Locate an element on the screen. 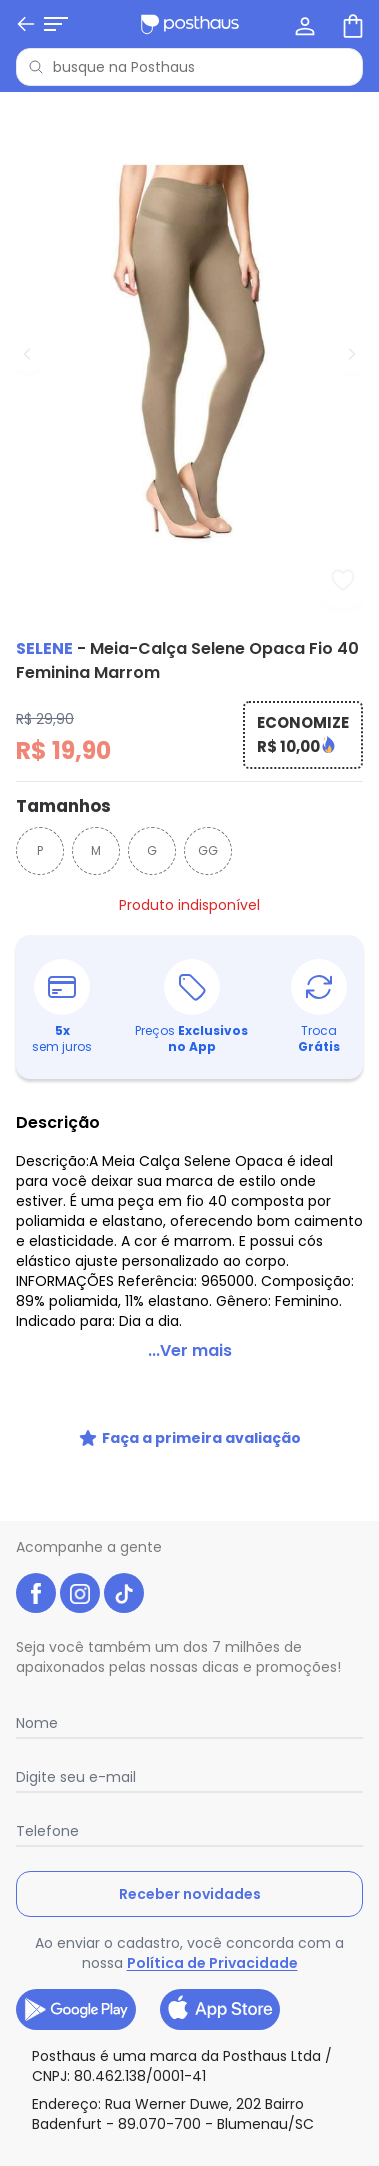  Receber novidades is located at coordinates (190, 1894).